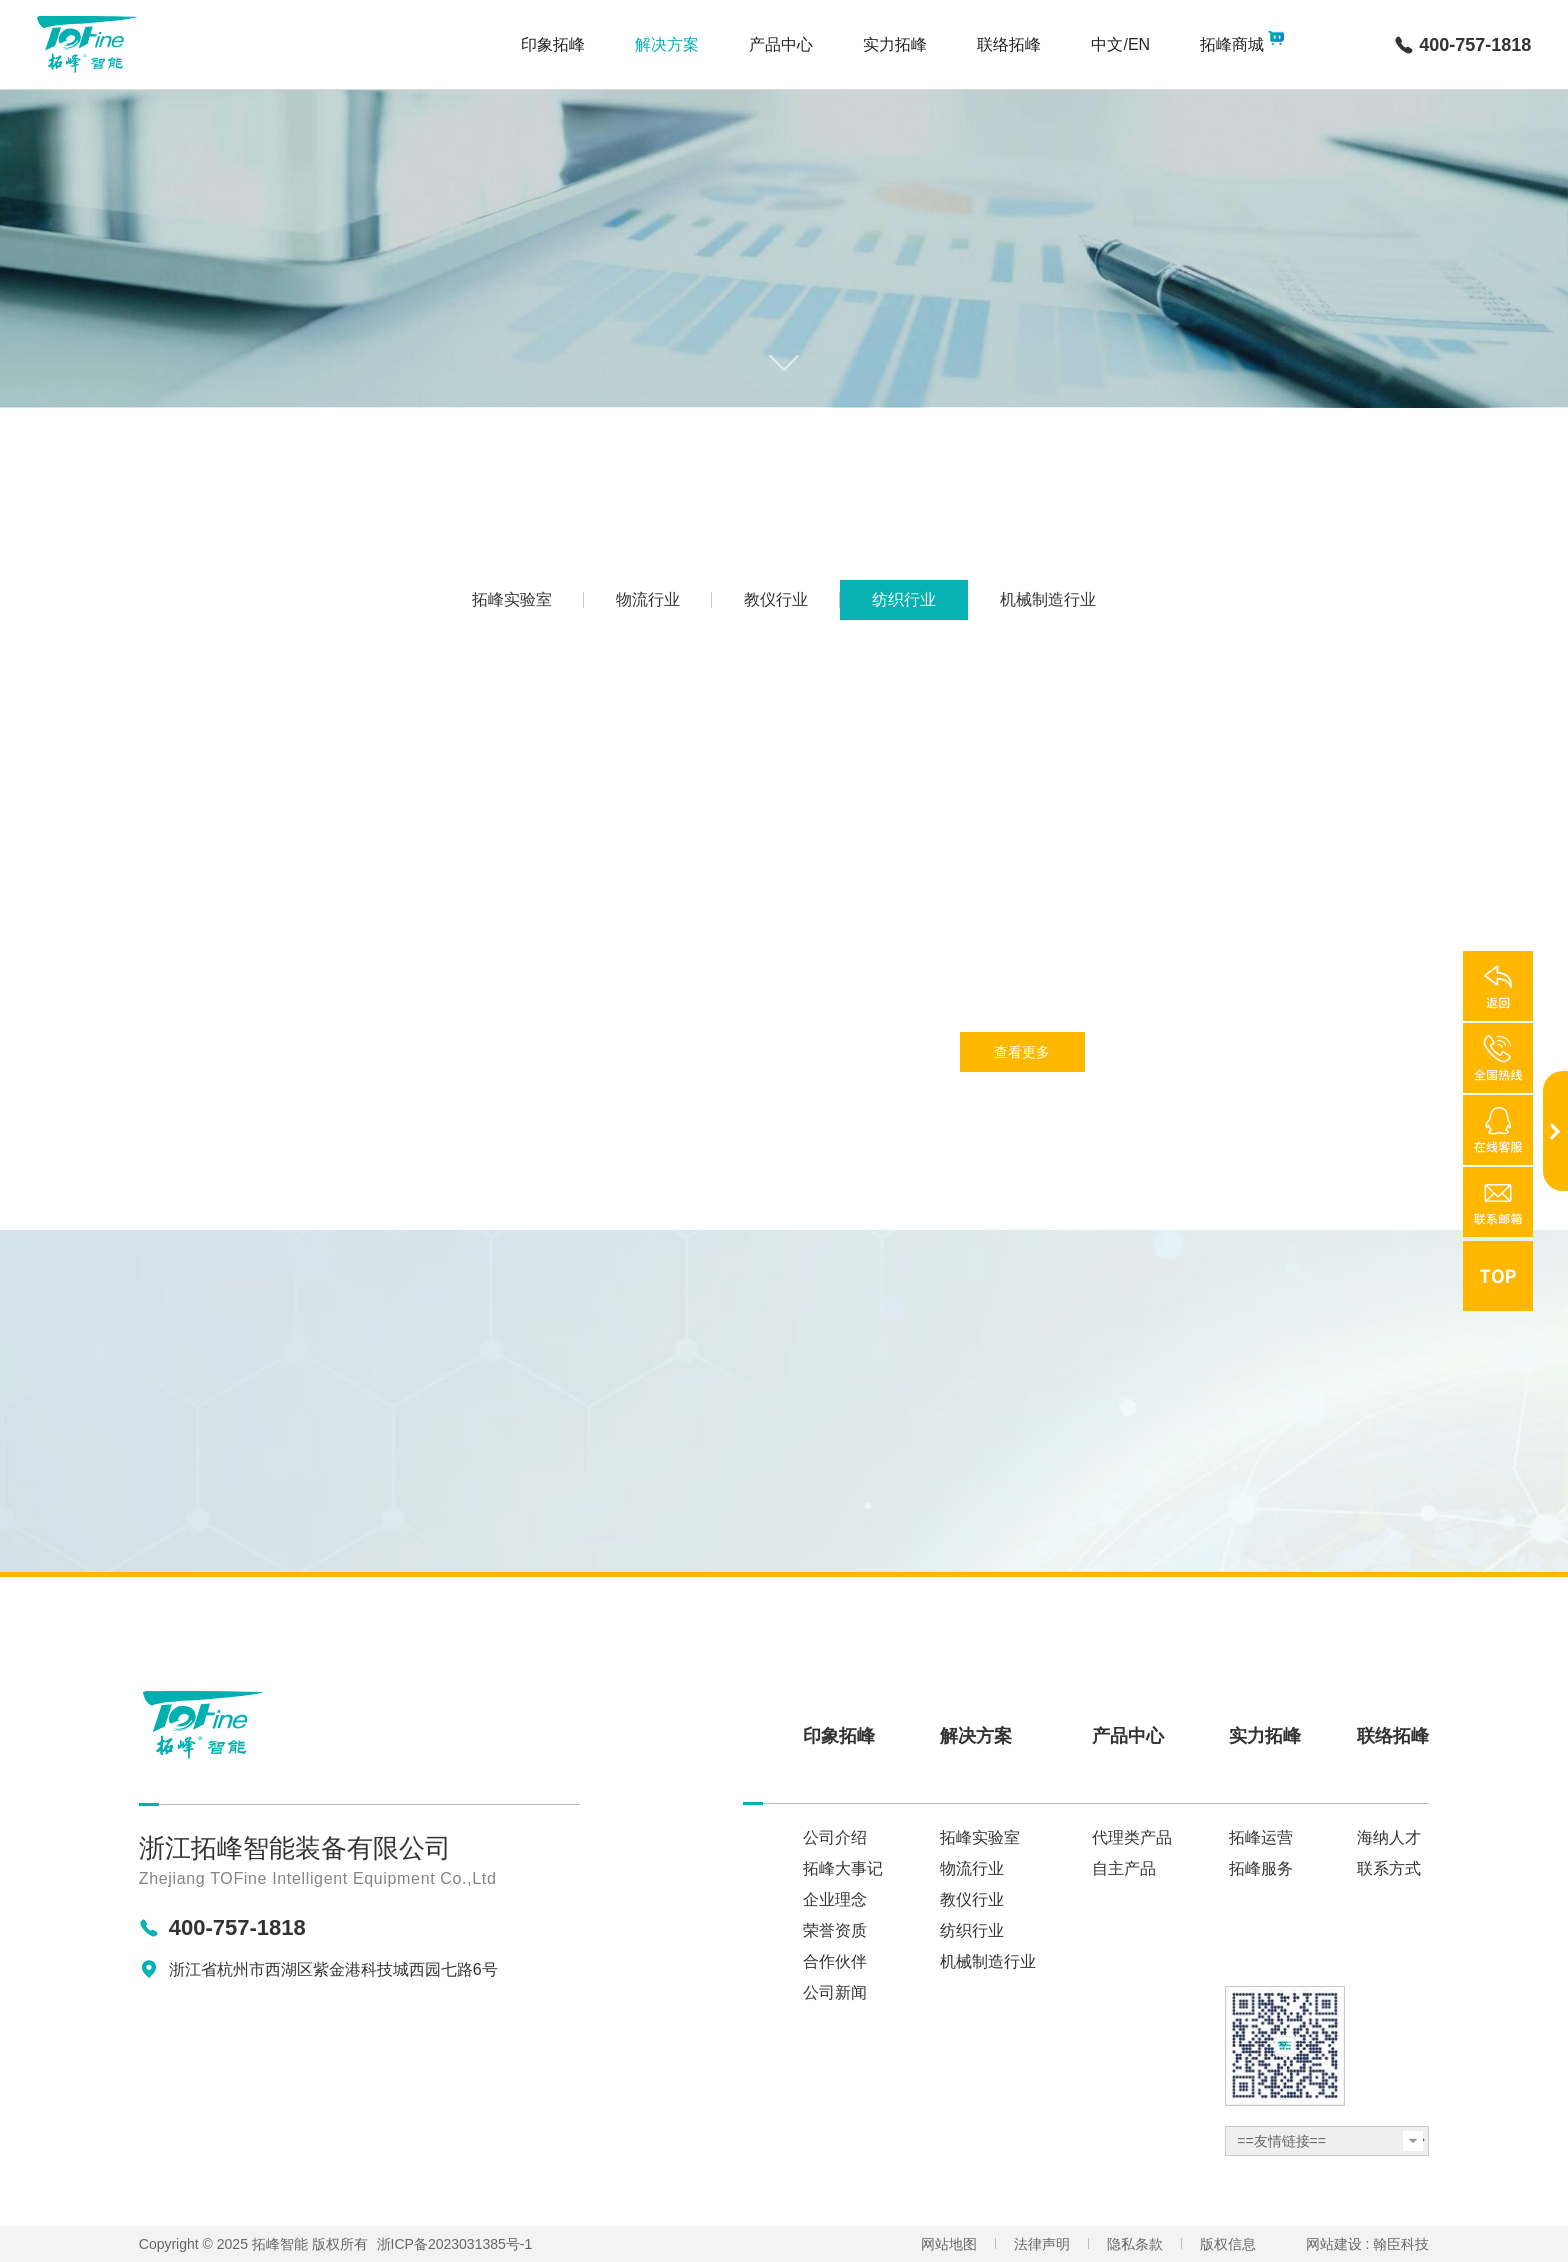 This screenshot has width=1568, height=2262. I want to click on 机械制造行业, so click(988, 1962).